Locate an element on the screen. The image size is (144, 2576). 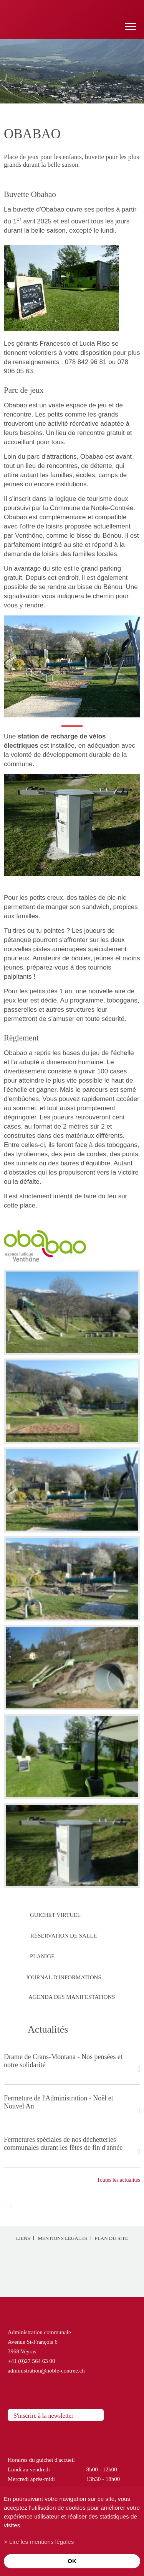
Toutes les actualités is located at coordinates (118, 2180).